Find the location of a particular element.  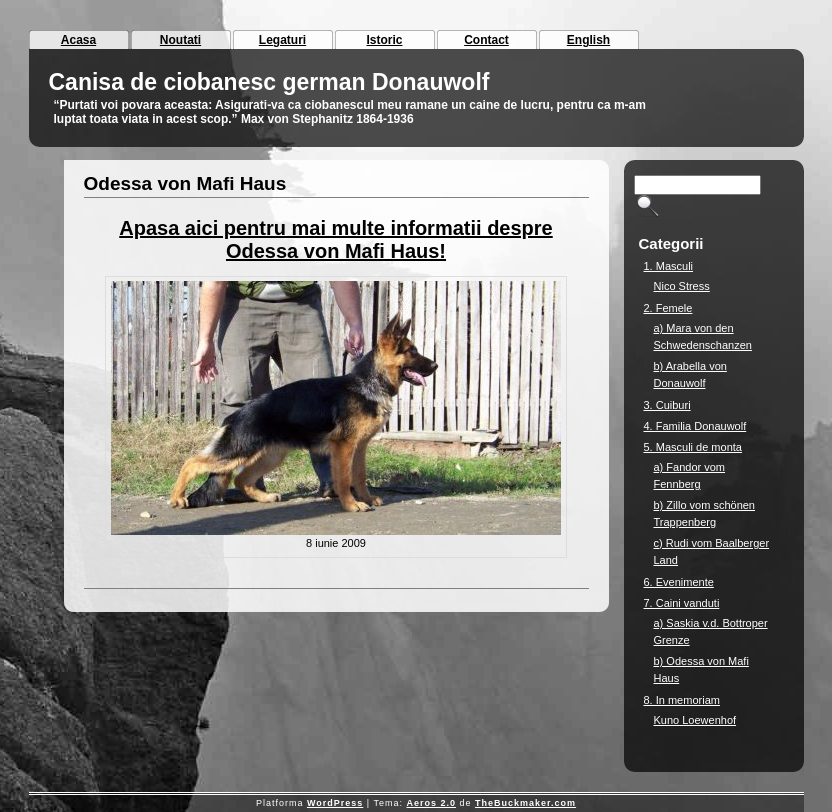

1. Masculi is located at coordinates (669, 266).